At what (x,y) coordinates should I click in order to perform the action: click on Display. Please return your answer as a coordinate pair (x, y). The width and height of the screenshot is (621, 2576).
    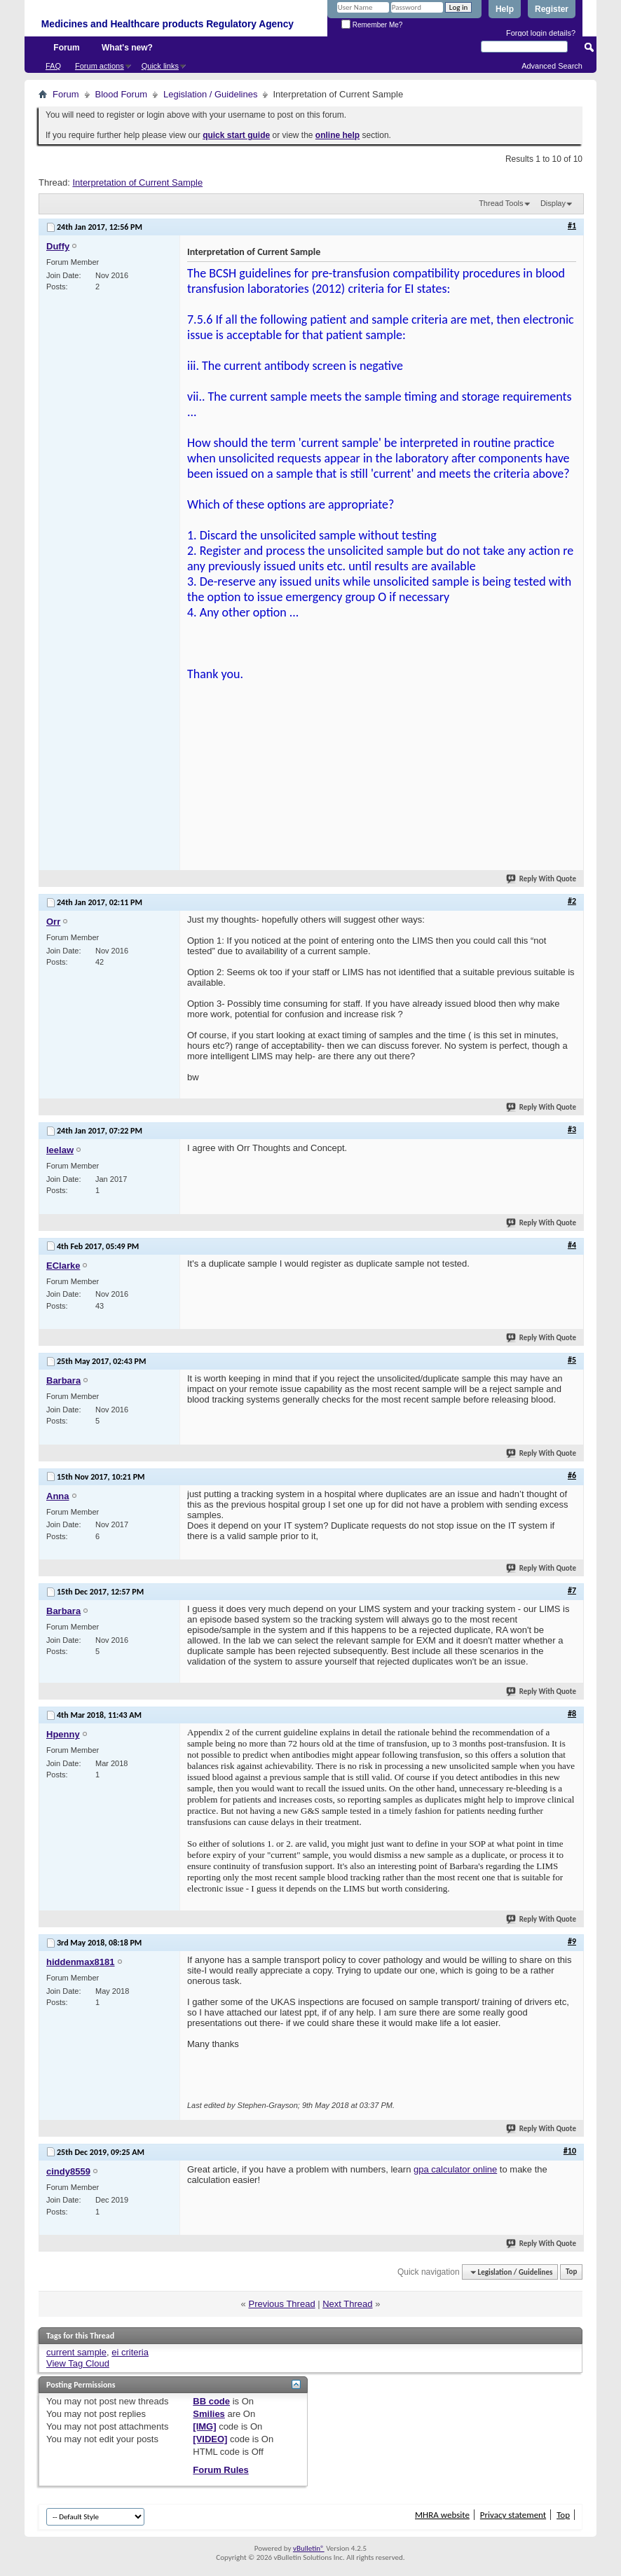
    Looking at the image, I should click on (553, 203).